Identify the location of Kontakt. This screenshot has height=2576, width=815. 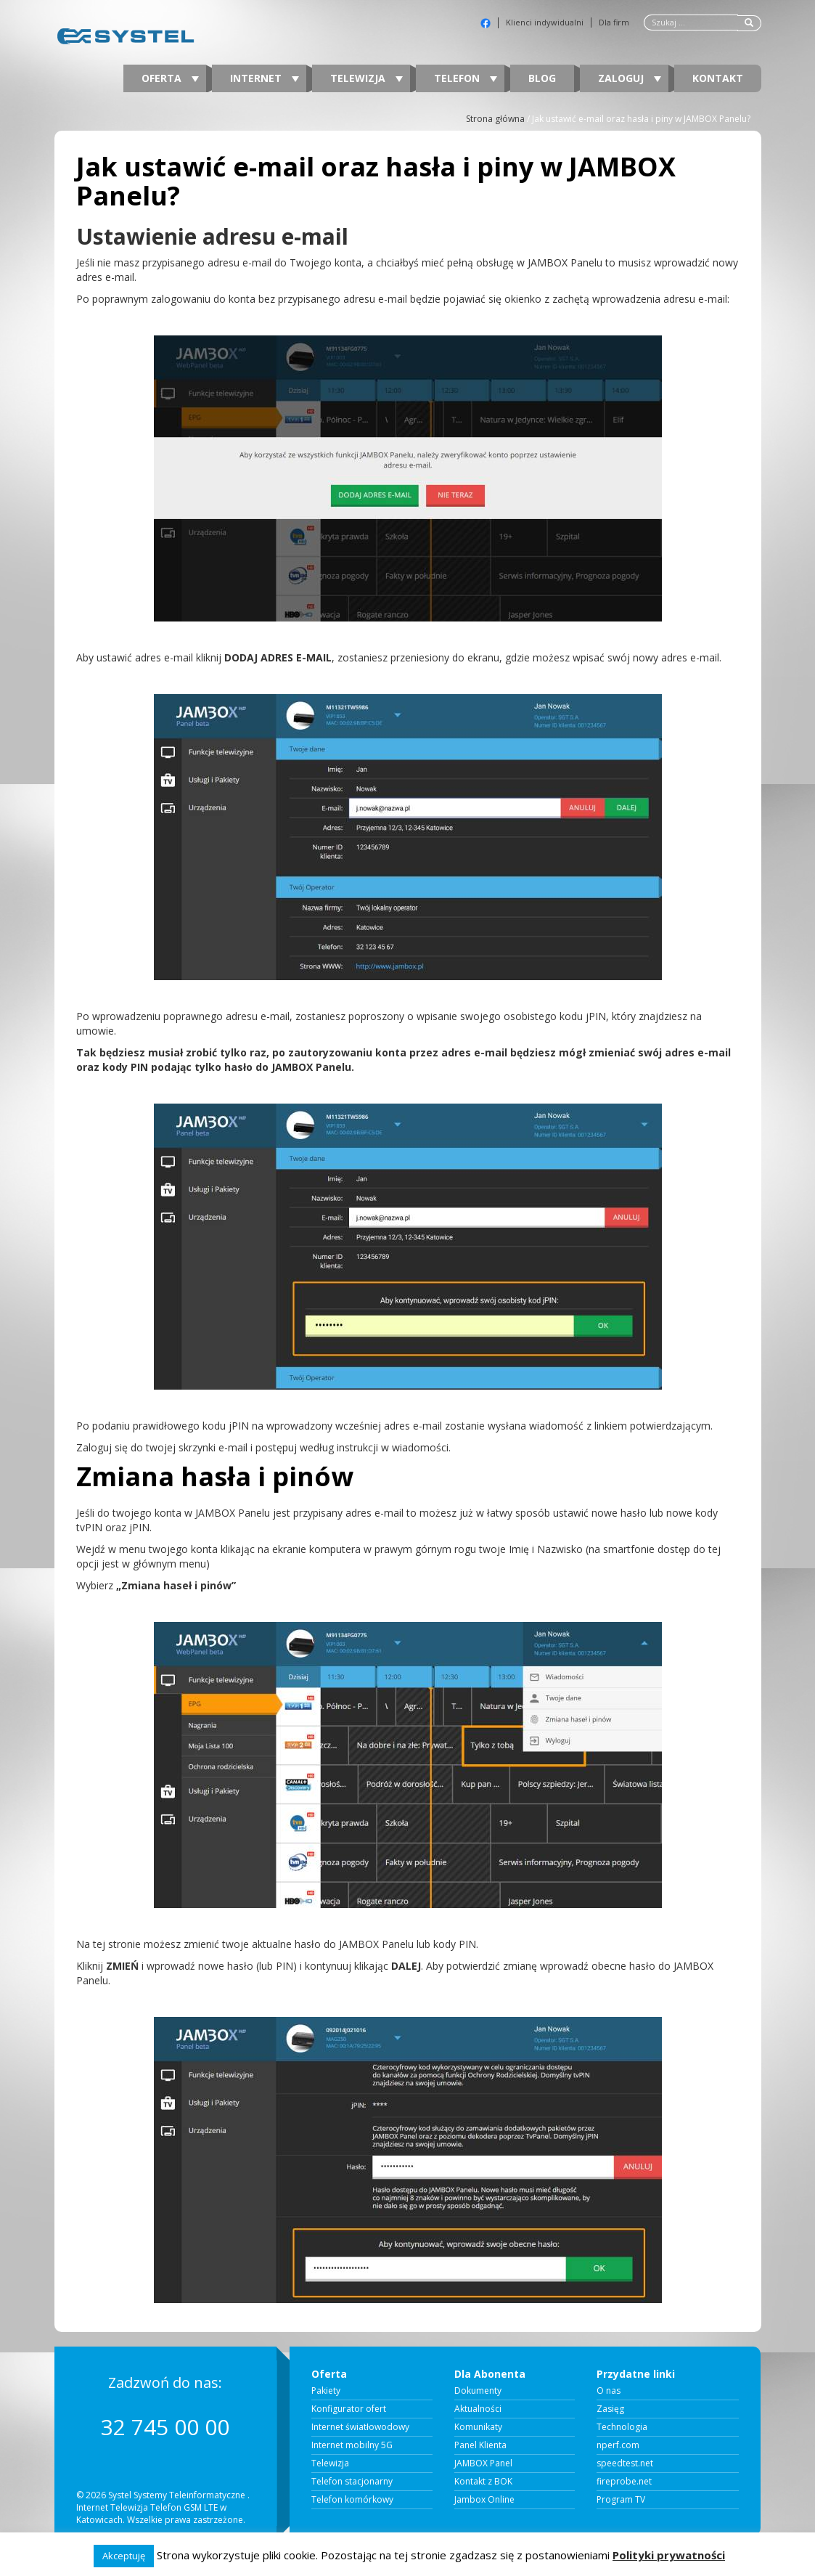
(717, 78).